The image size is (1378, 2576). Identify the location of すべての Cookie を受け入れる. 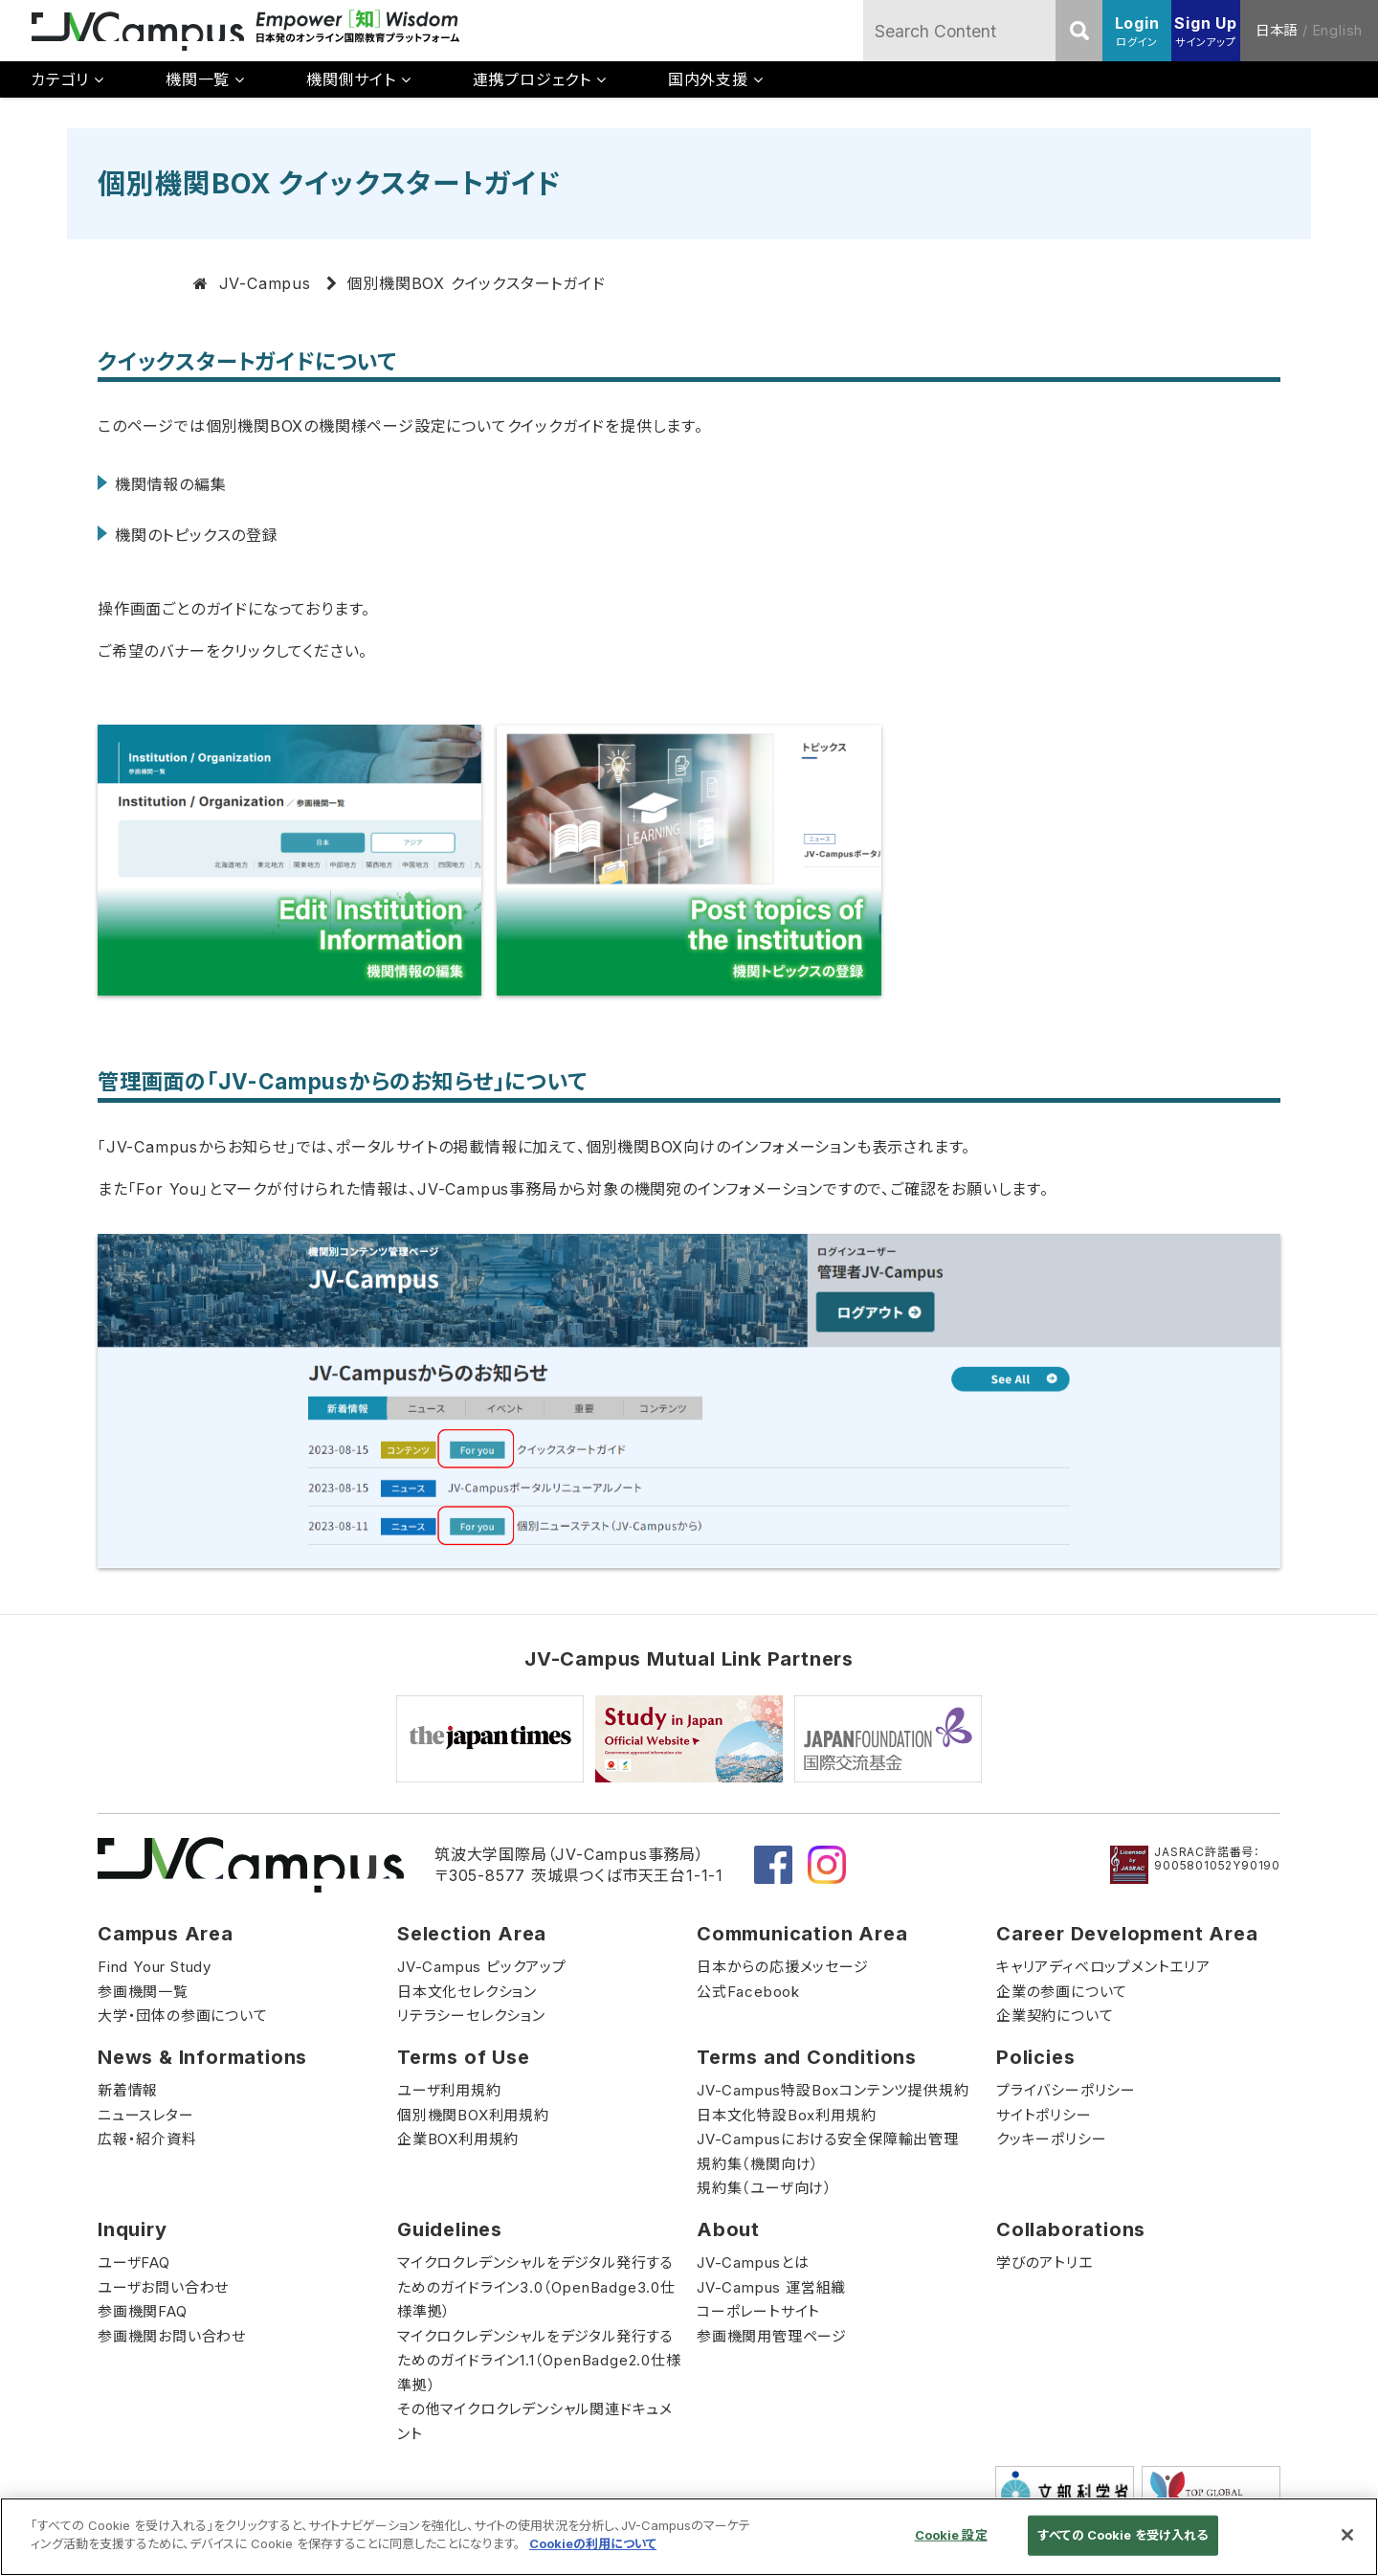
(1123, 2534).